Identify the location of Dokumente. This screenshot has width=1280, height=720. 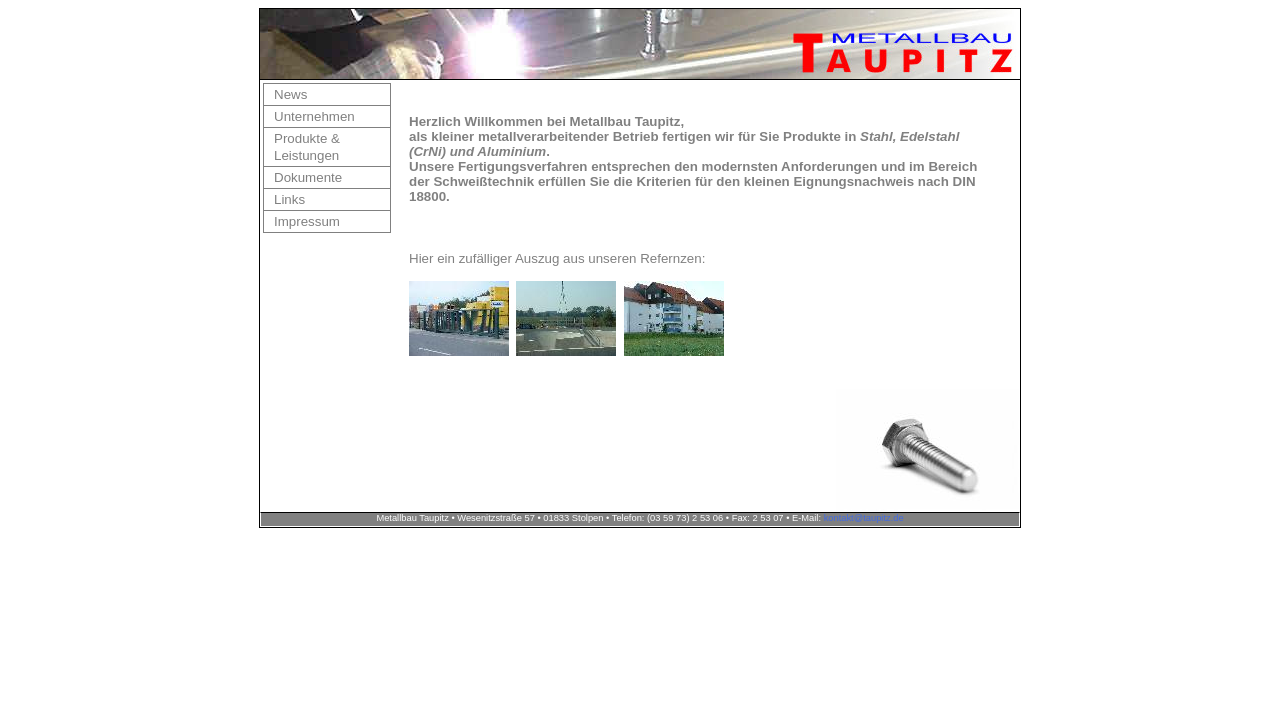
(308, 177).